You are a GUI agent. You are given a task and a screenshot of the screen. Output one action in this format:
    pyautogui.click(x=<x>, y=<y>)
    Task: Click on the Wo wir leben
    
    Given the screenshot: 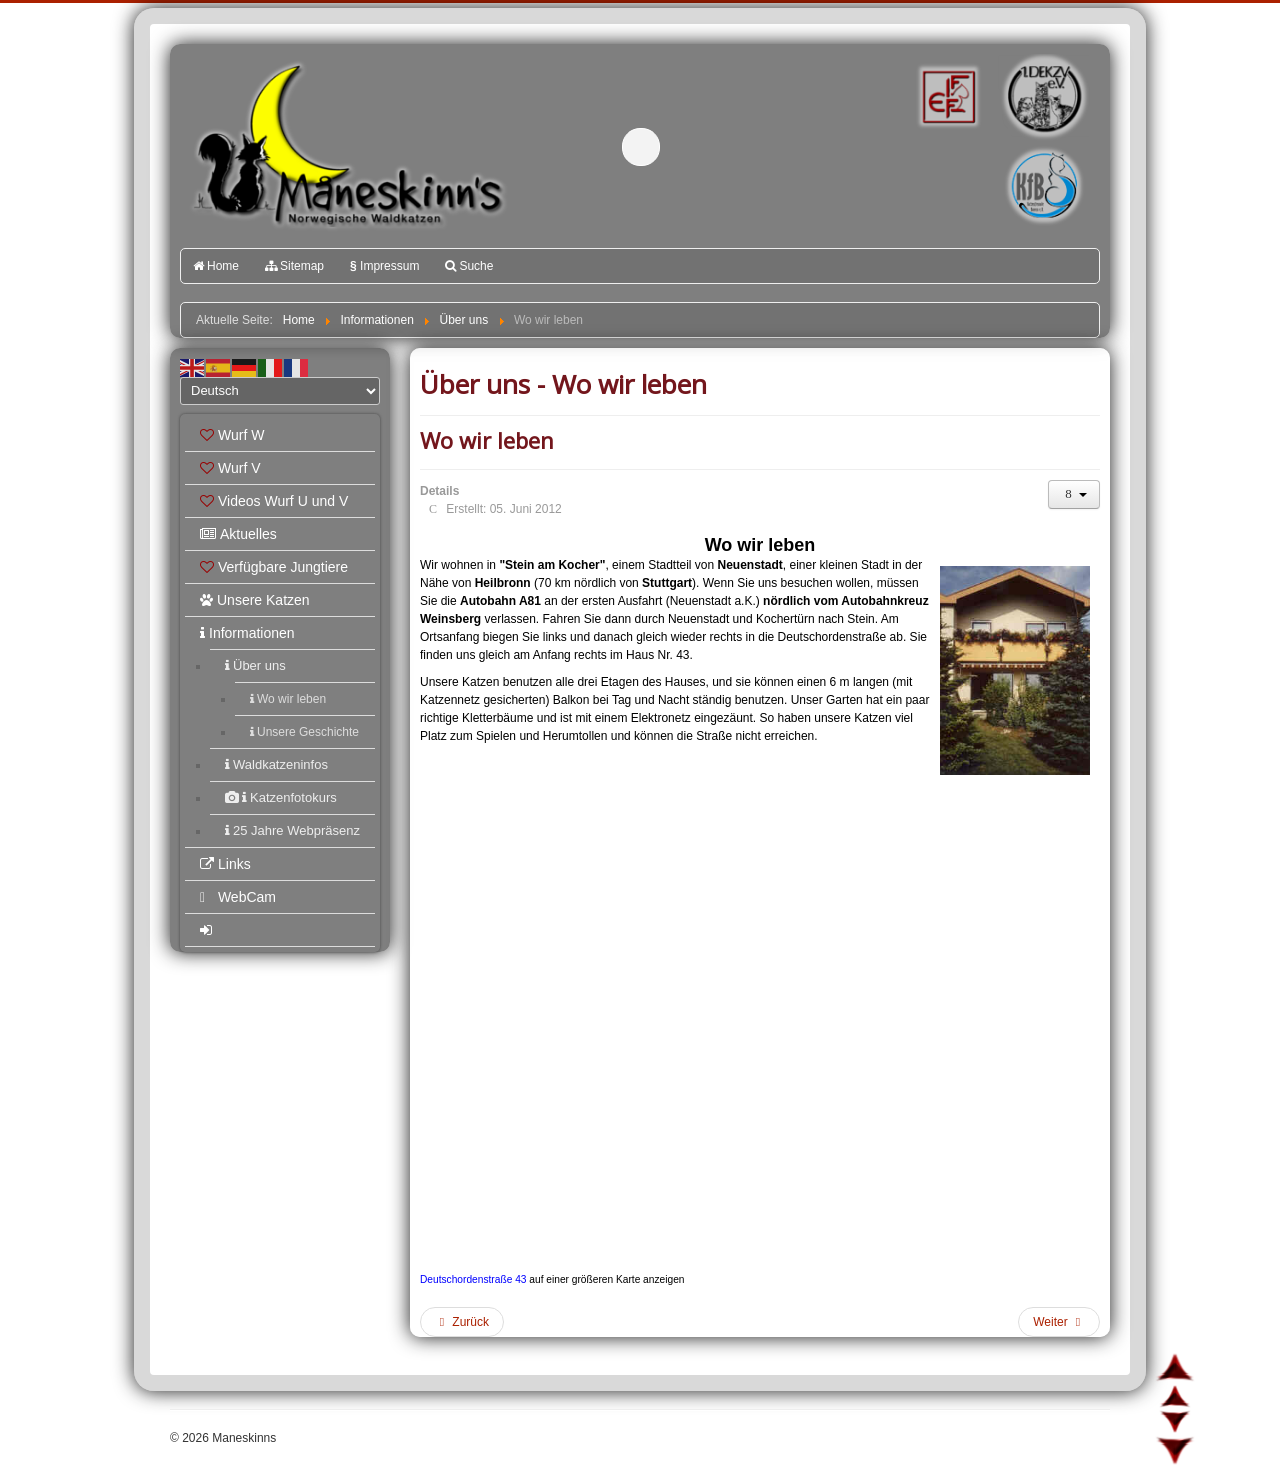 What is the action you would take?
    pyautogui.click(x=288, y=699)
    